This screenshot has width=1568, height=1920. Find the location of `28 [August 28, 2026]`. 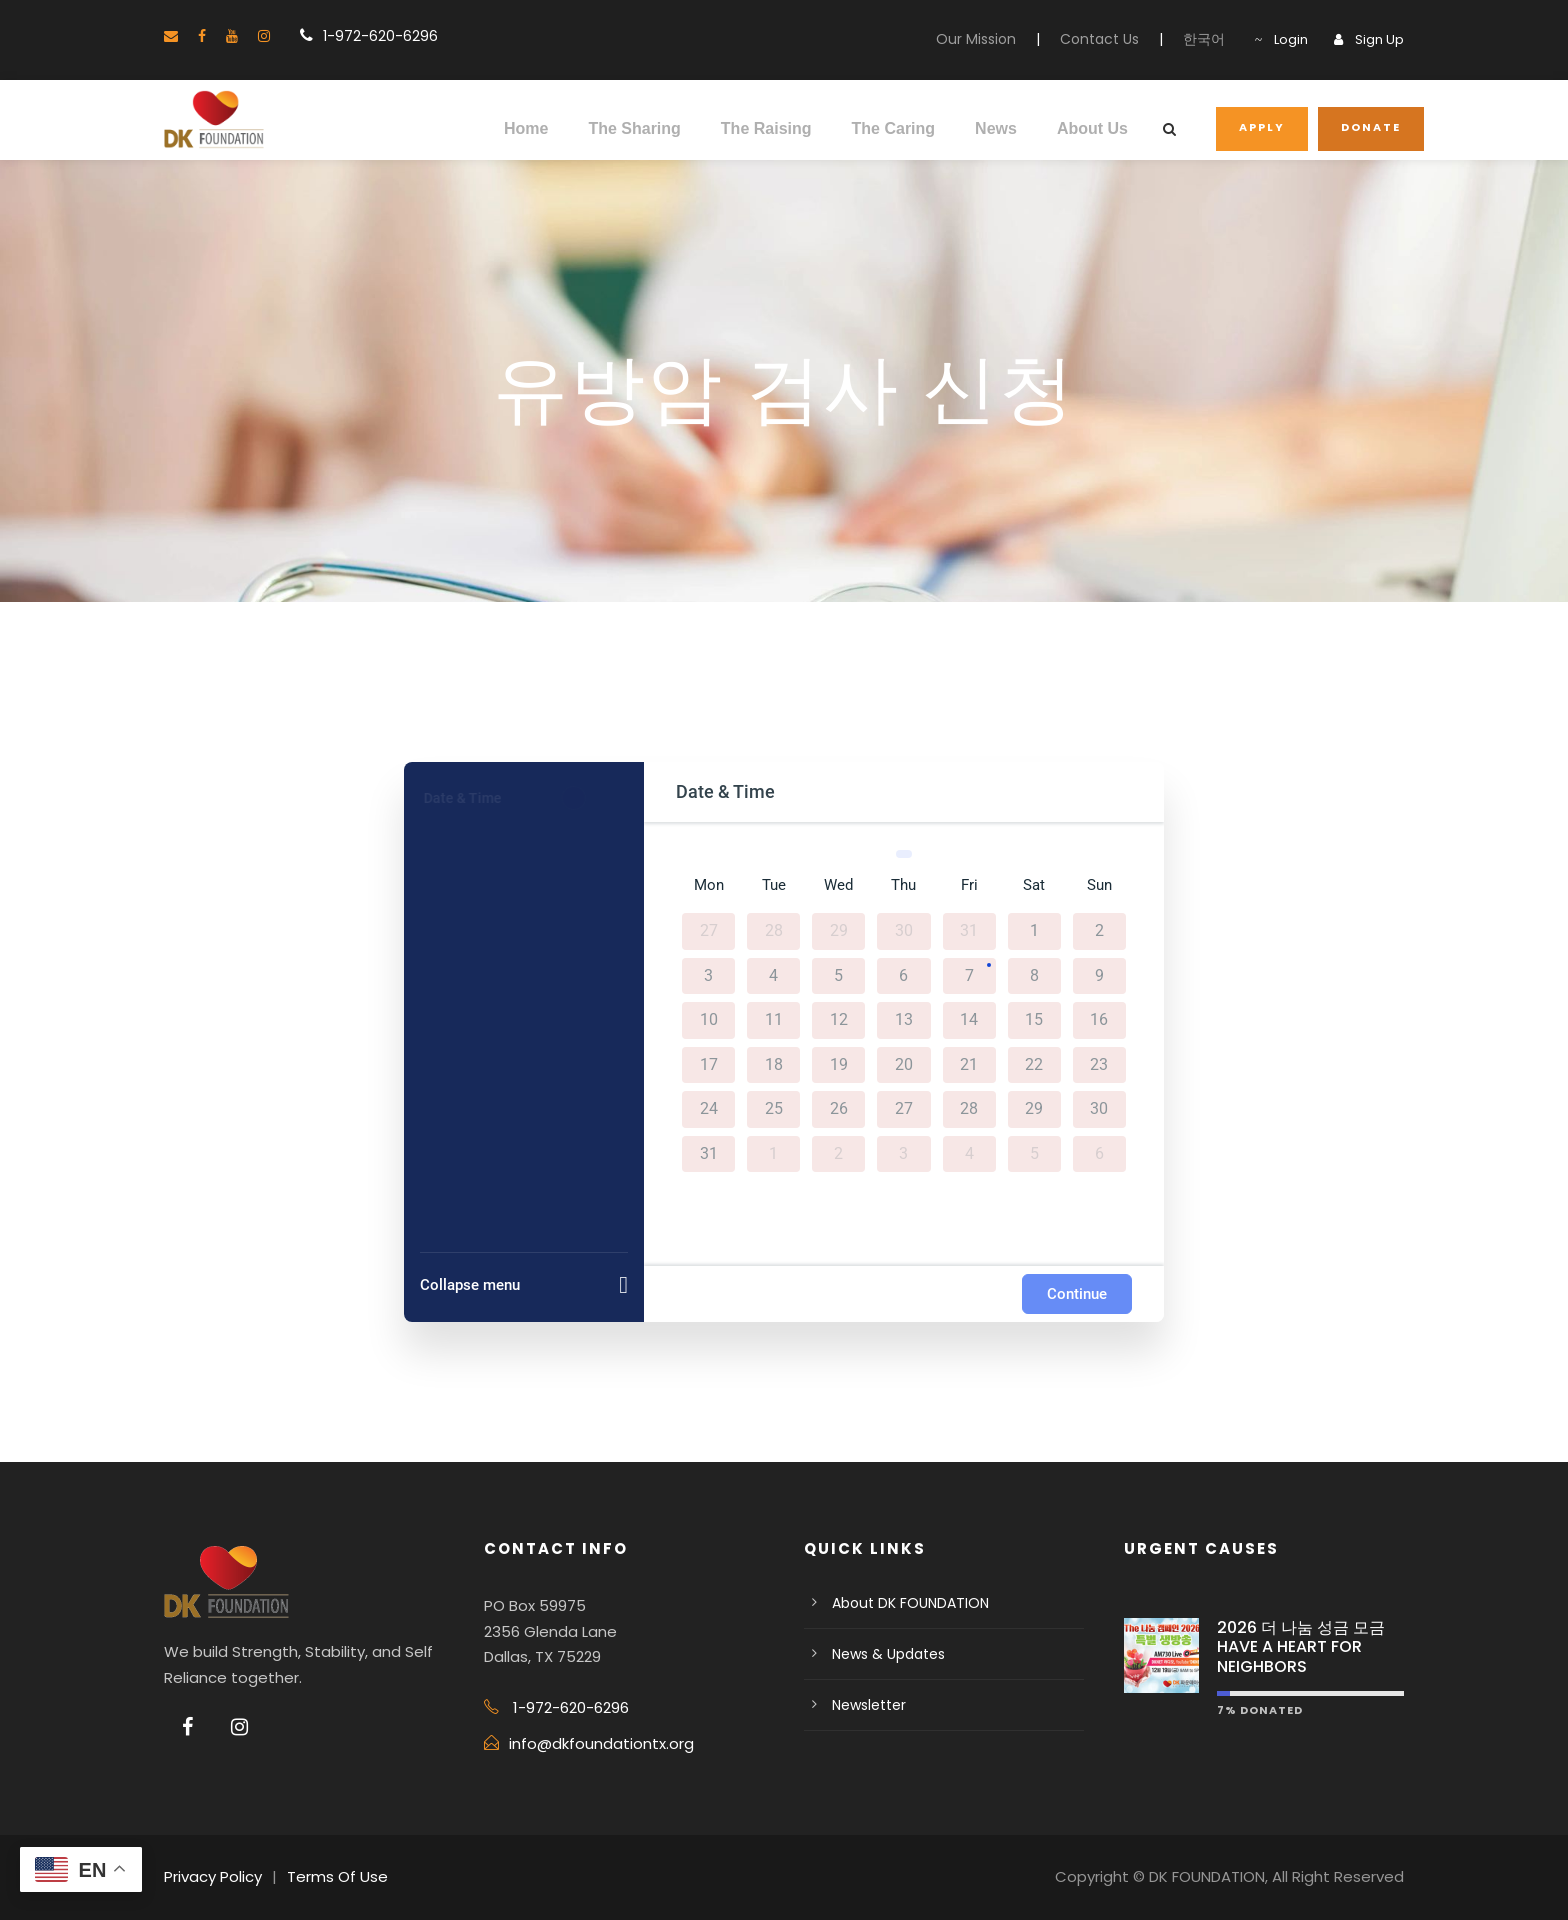

28 [August 28, 2026] is located at coordinates (969, 1109).